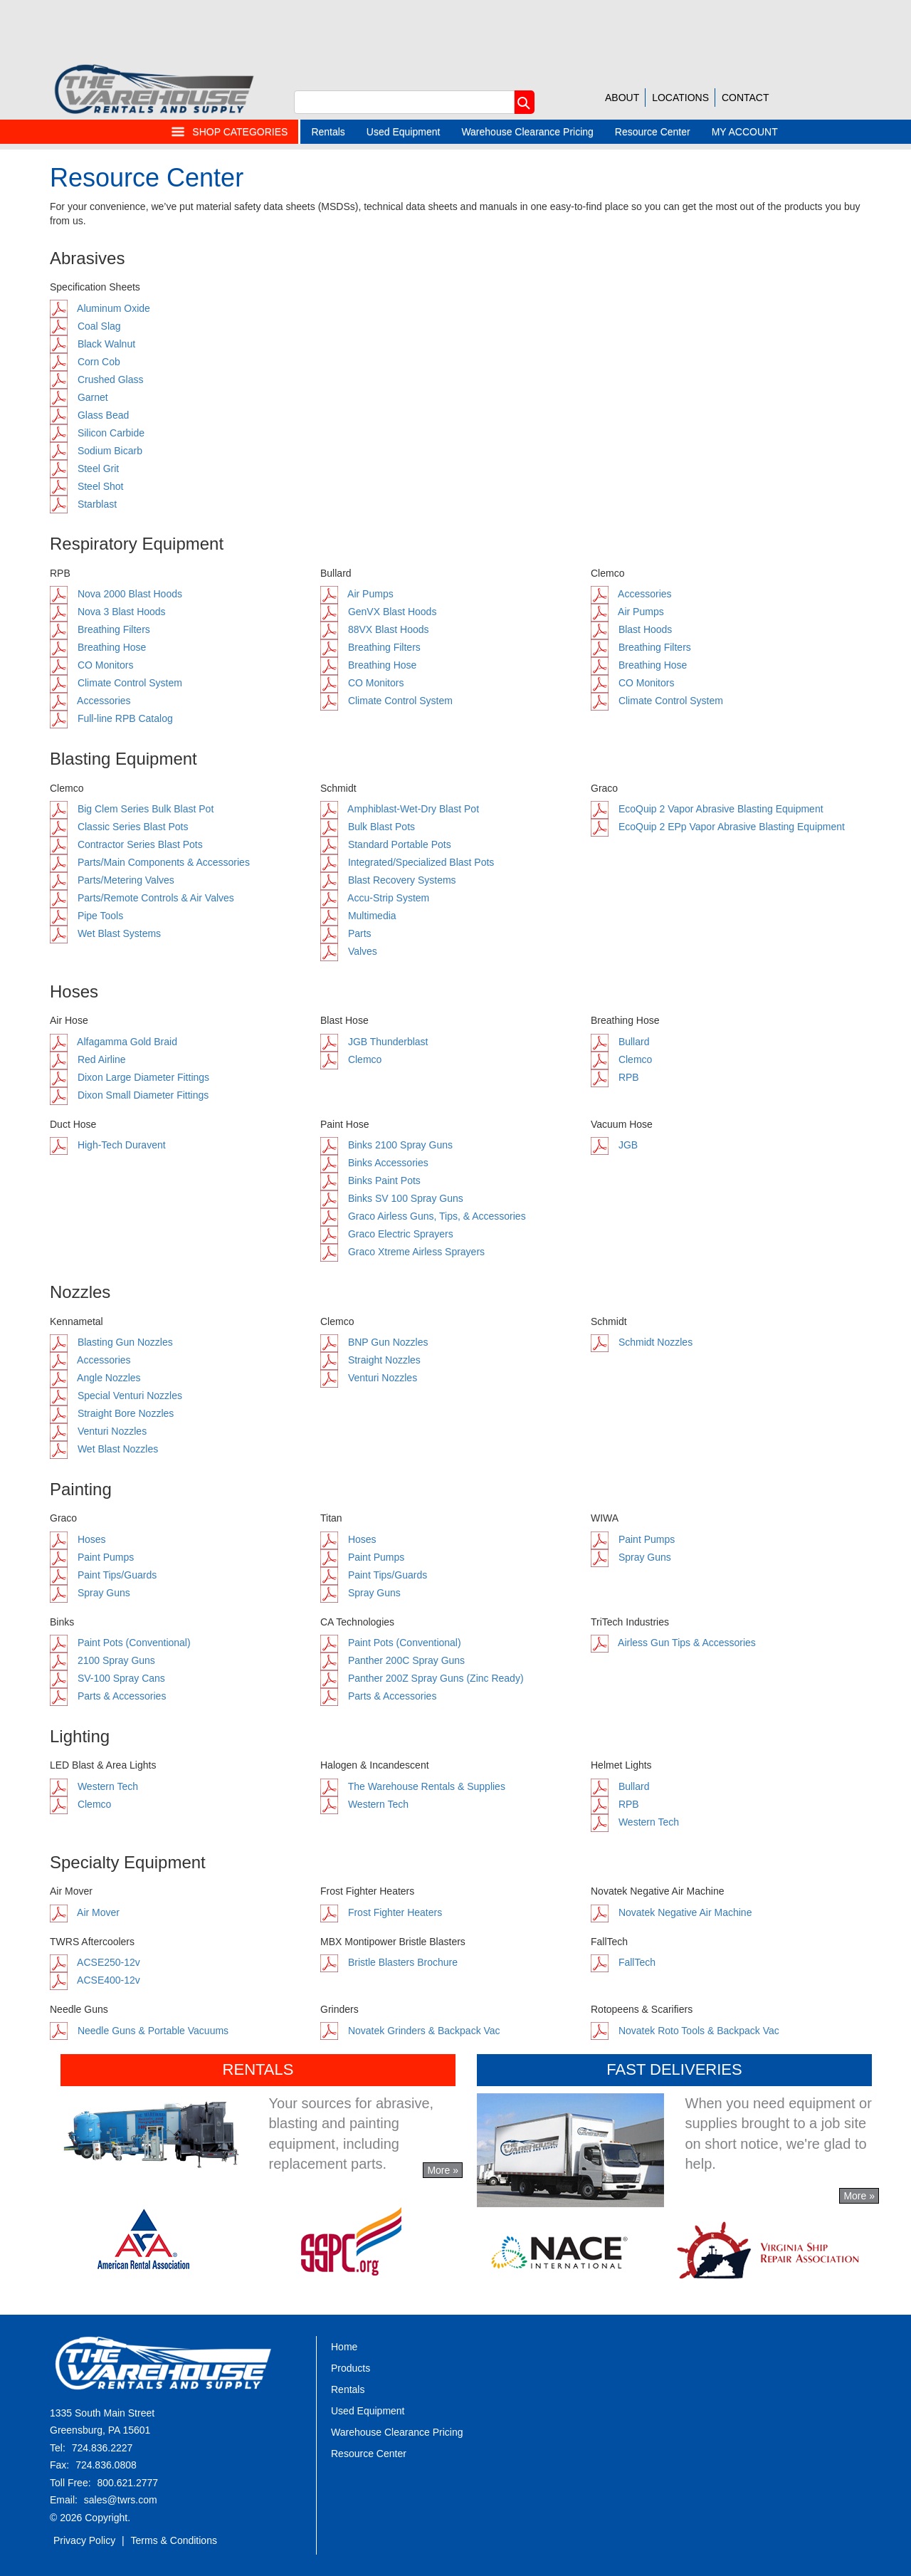 The height and width of the screenshot is (2576, 911). What do you see at coordinates (89, 415) in the screenshot?
I see `Glass Bead` at bounding box center [89, 415].